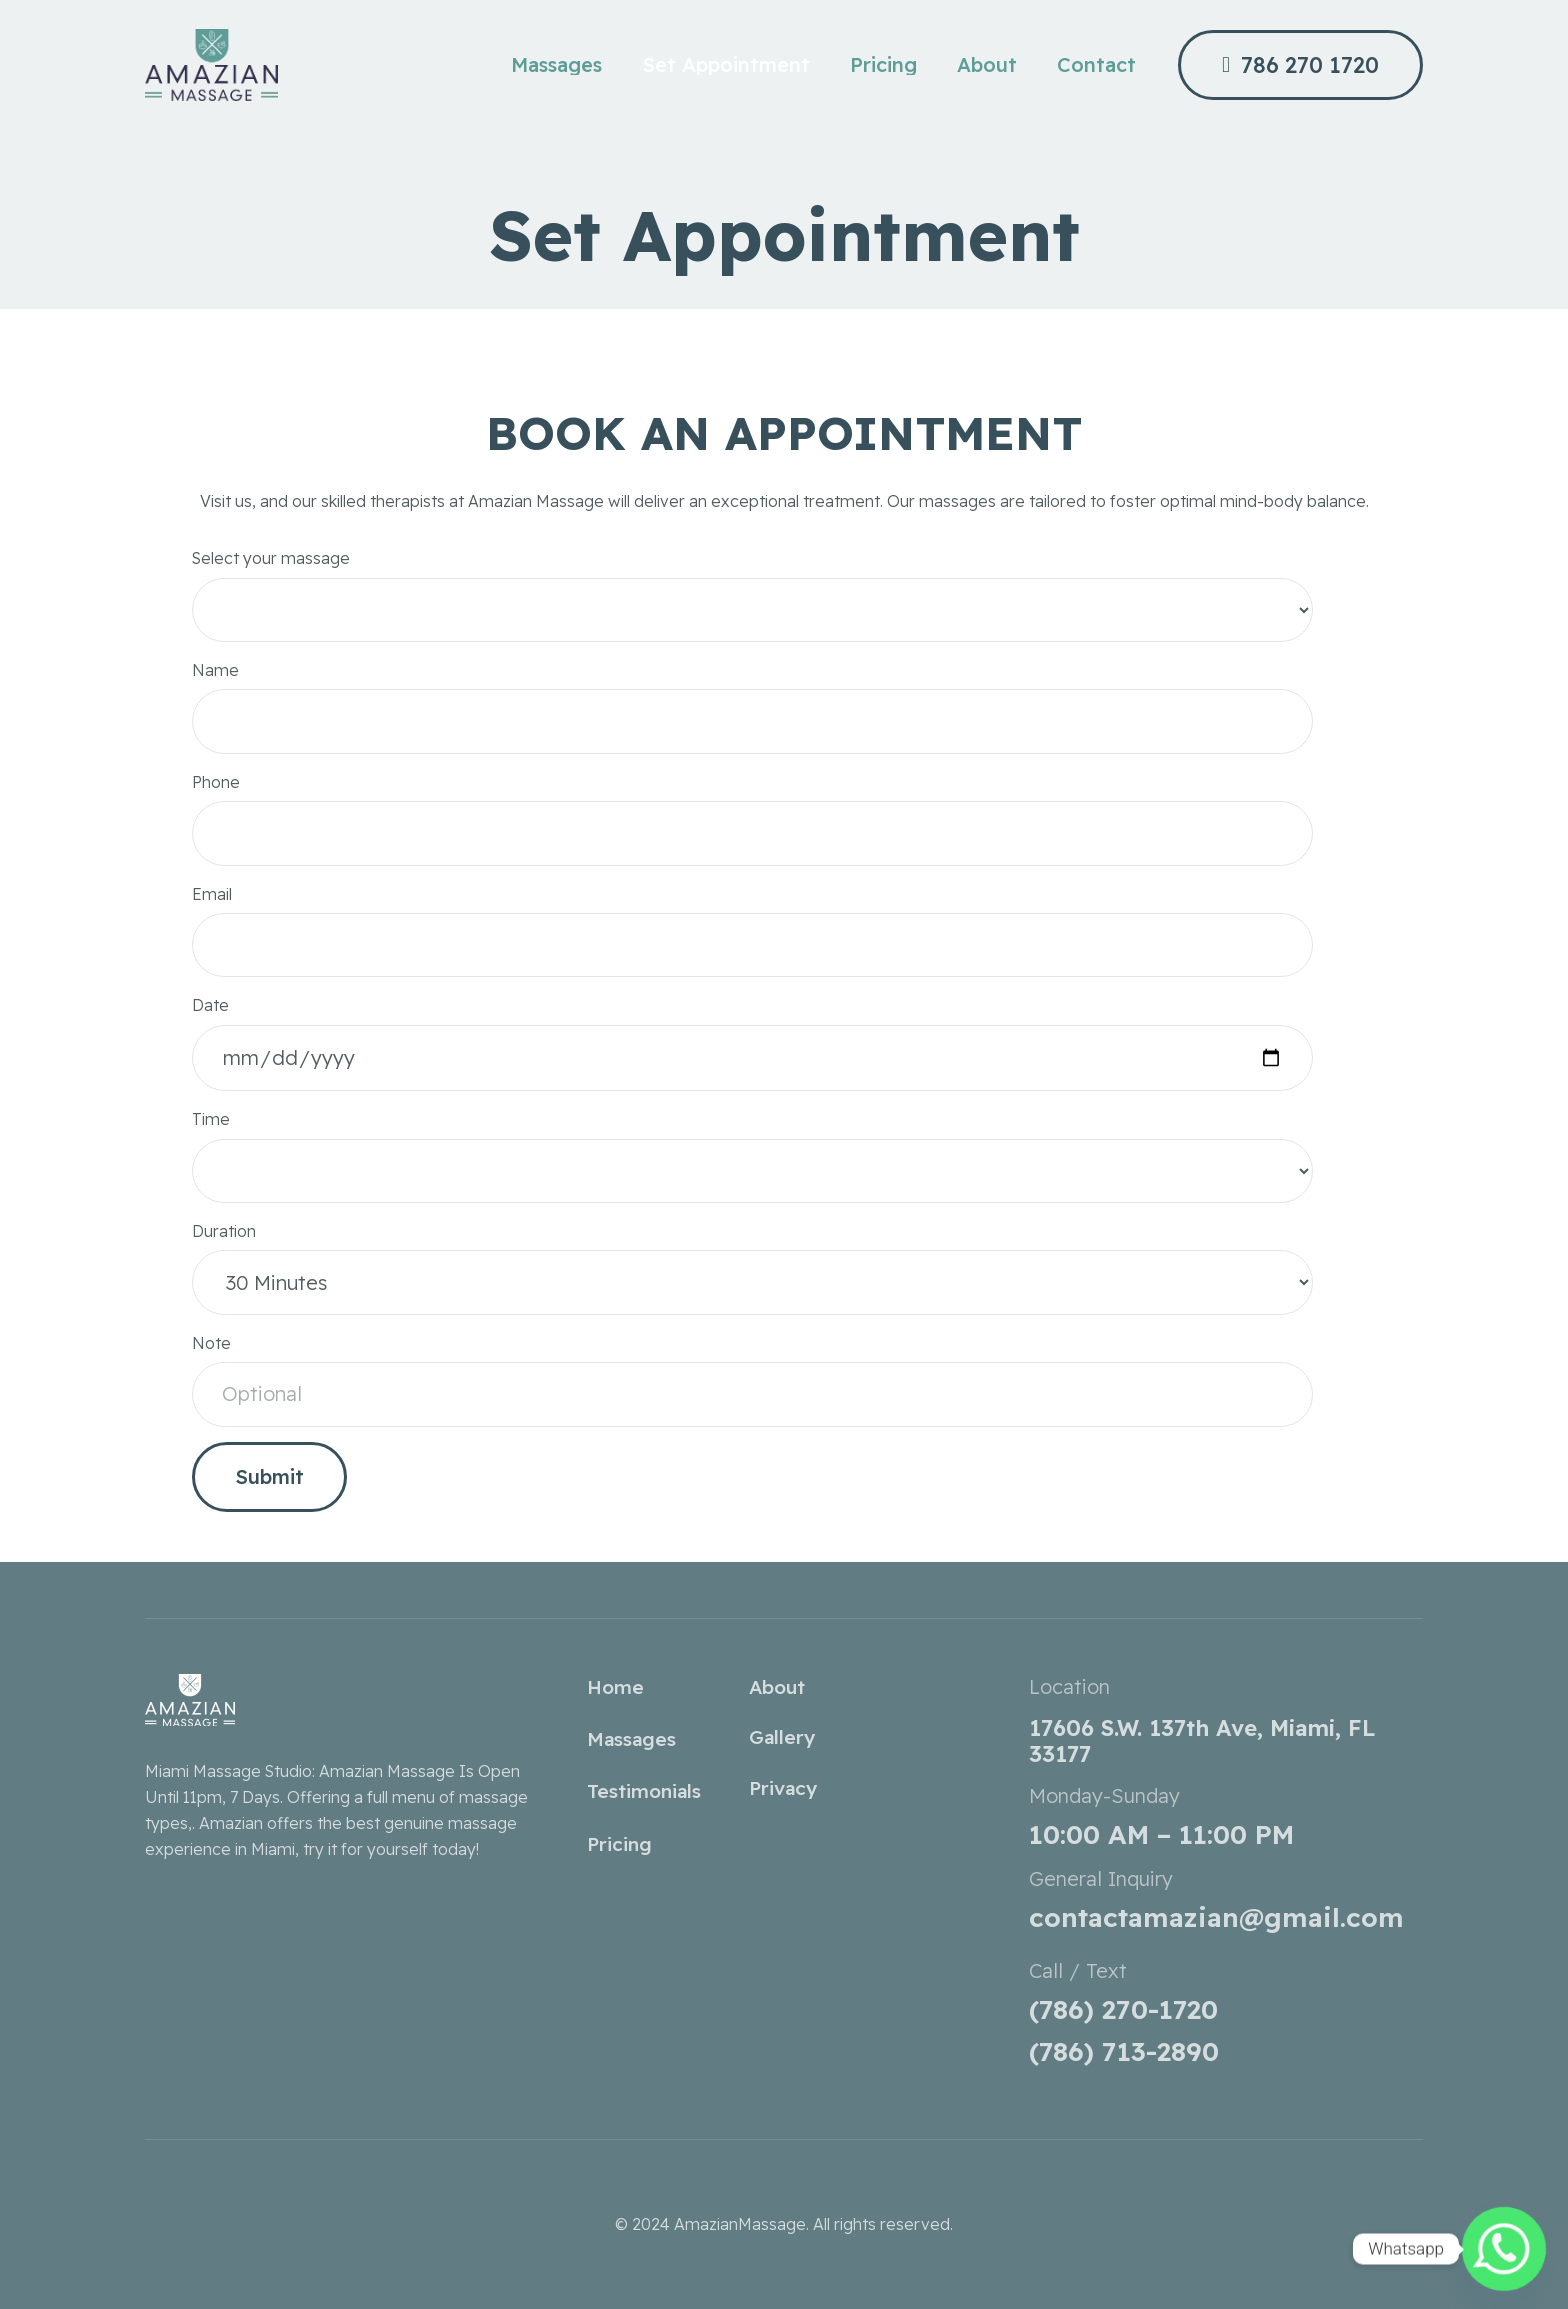  I want to click on Note, so click(752, 1387).